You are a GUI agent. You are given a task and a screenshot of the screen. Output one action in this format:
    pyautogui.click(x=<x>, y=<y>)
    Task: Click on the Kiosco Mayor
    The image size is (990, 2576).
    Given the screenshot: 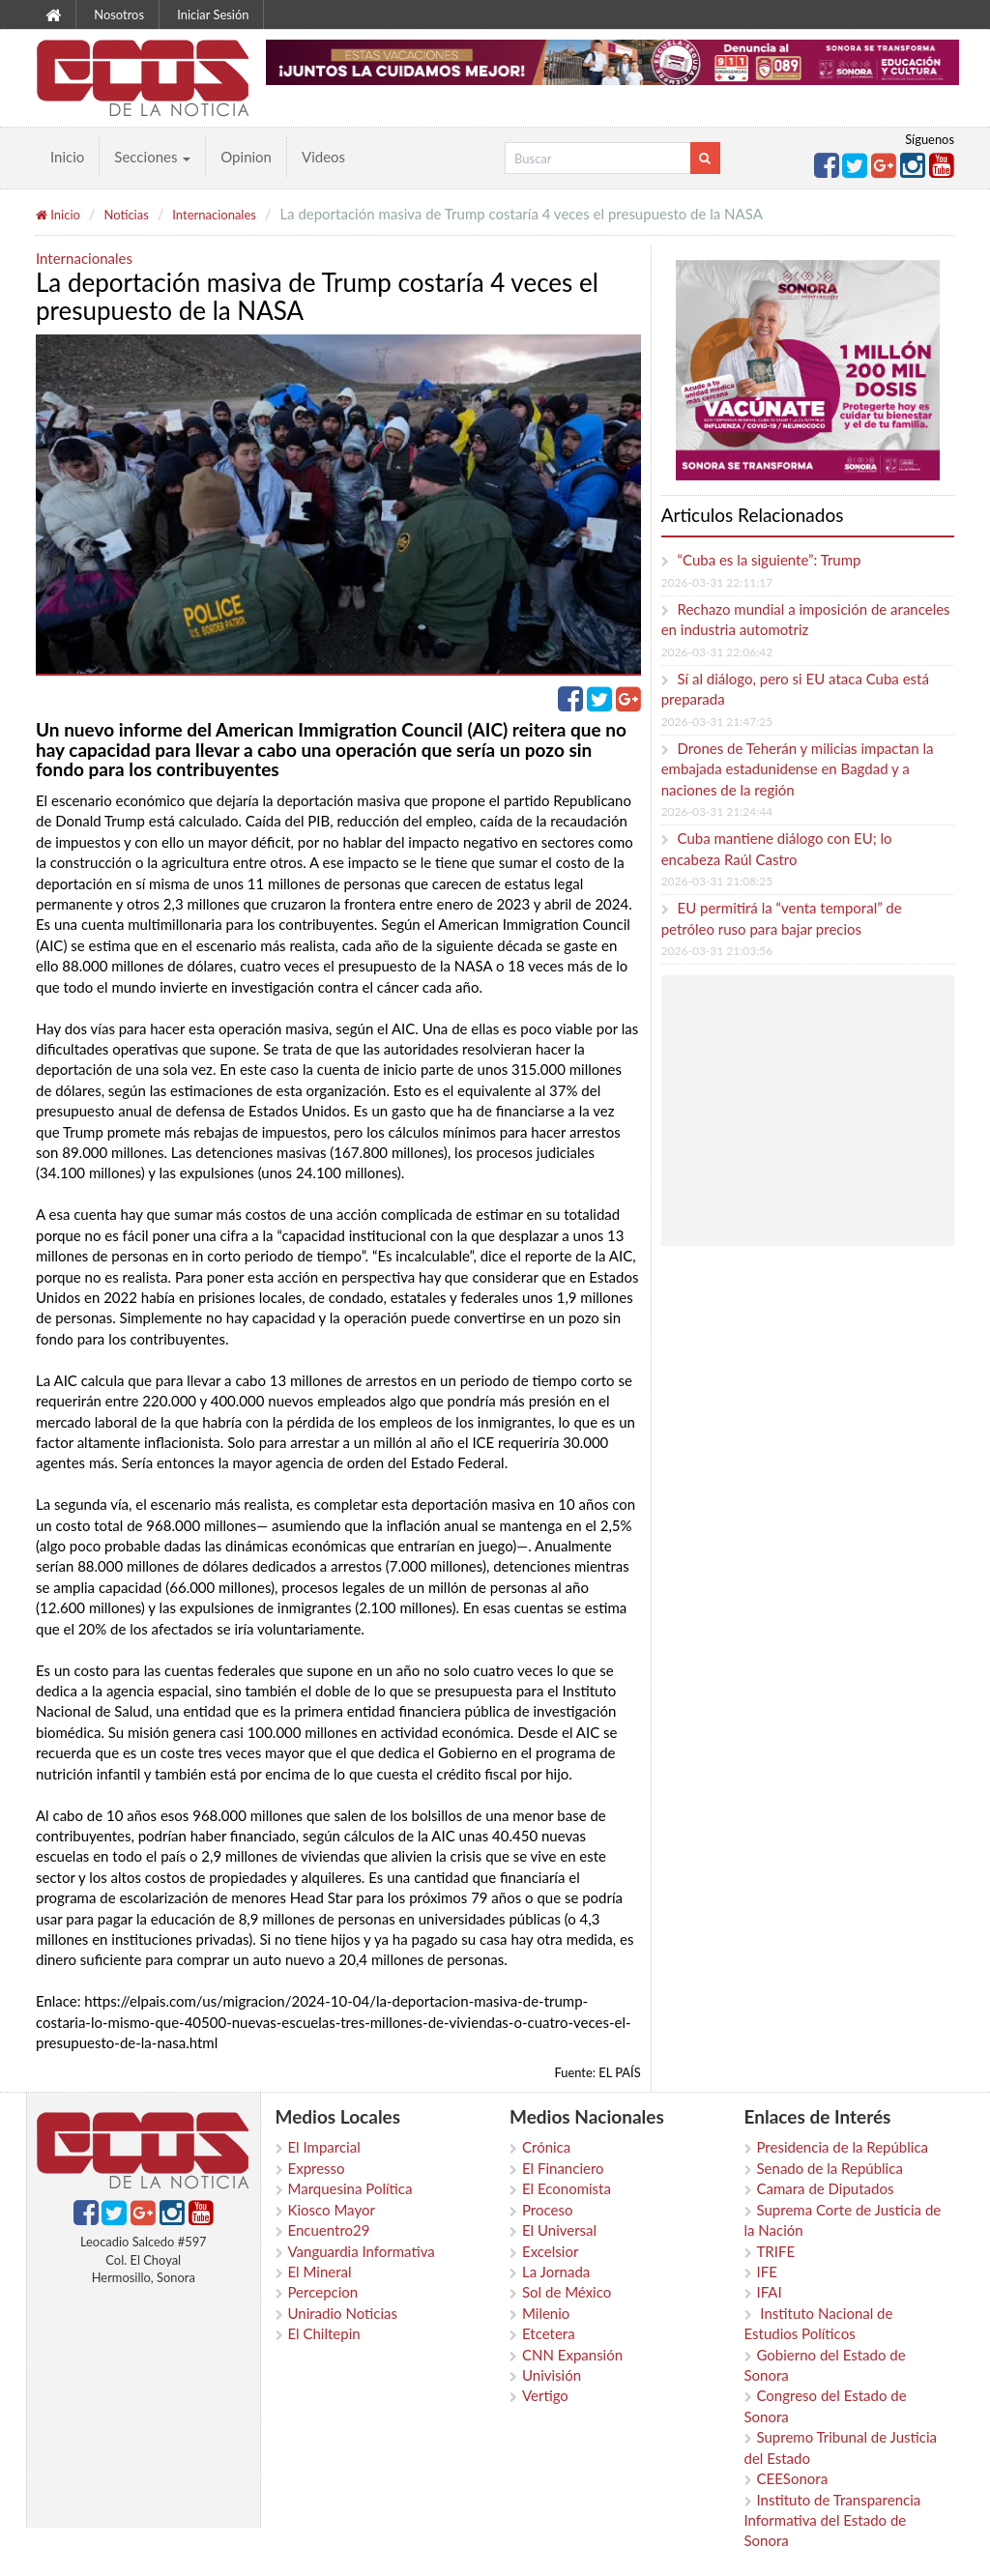 What is the action you would take?
    pyautogui.click(x=331, y=2209)
    